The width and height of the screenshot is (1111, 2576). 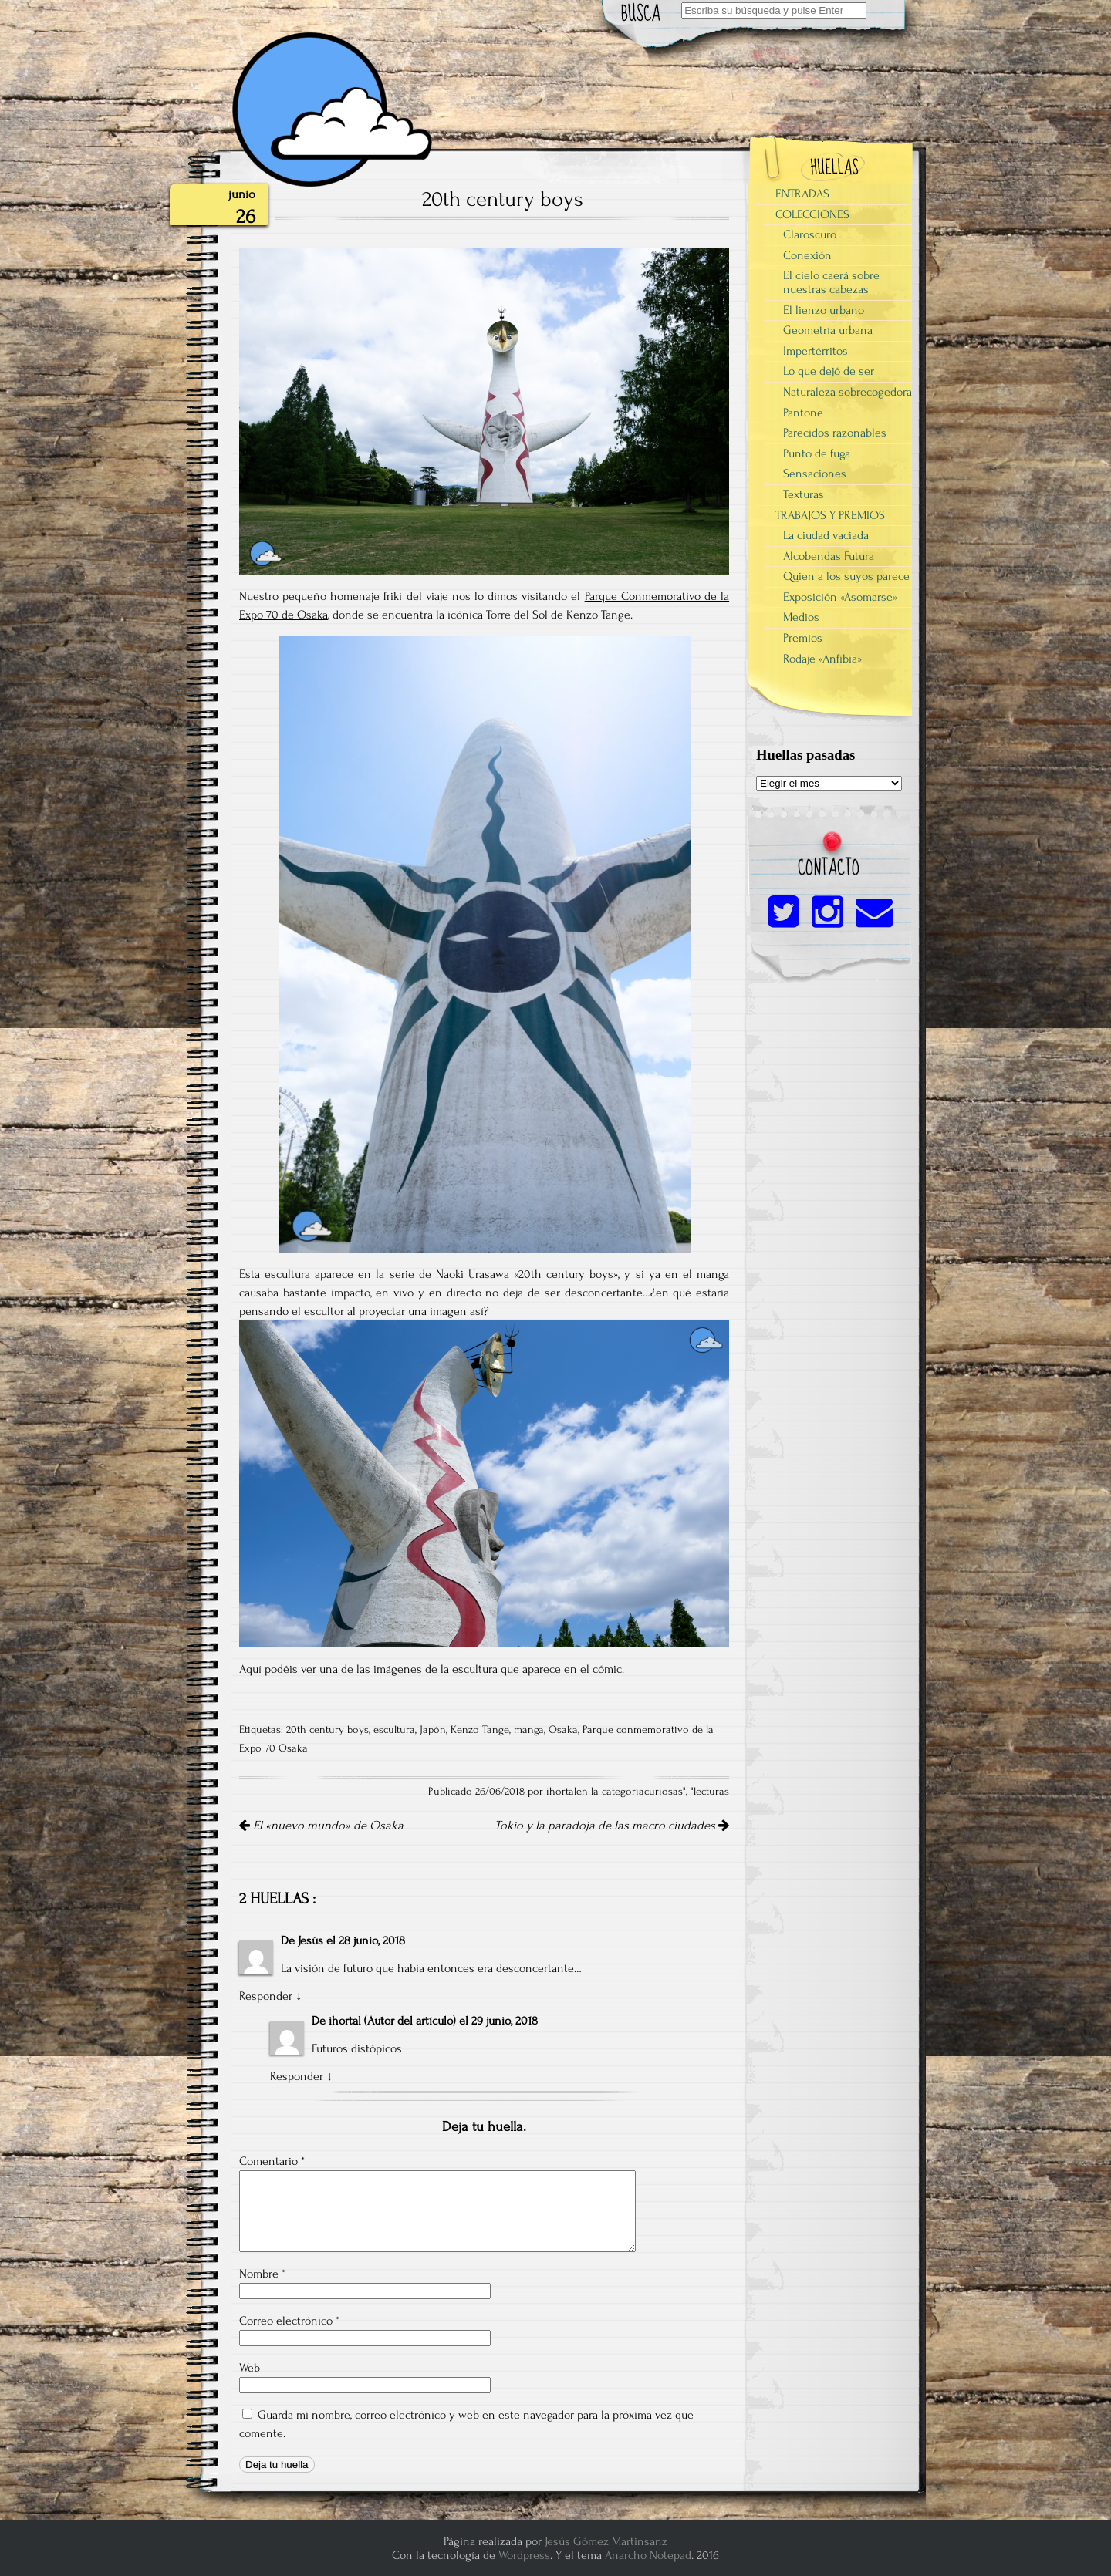 I want to click on escultura, so click(x=394, y=1730).